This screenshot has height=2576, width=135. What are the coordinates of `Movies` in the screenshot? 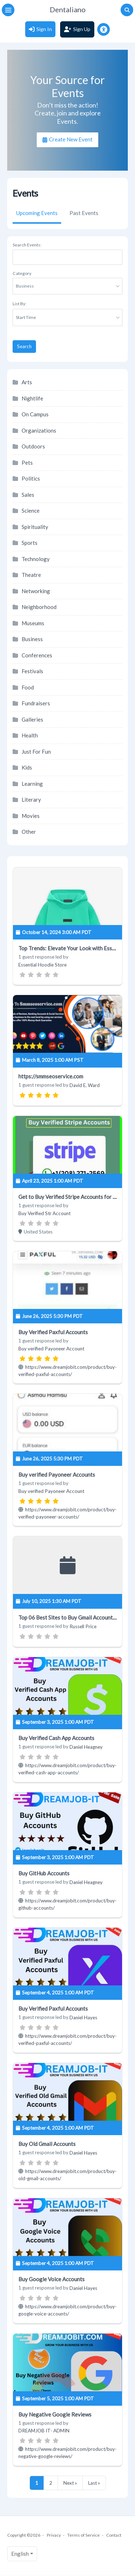 It's located at (31, 815).